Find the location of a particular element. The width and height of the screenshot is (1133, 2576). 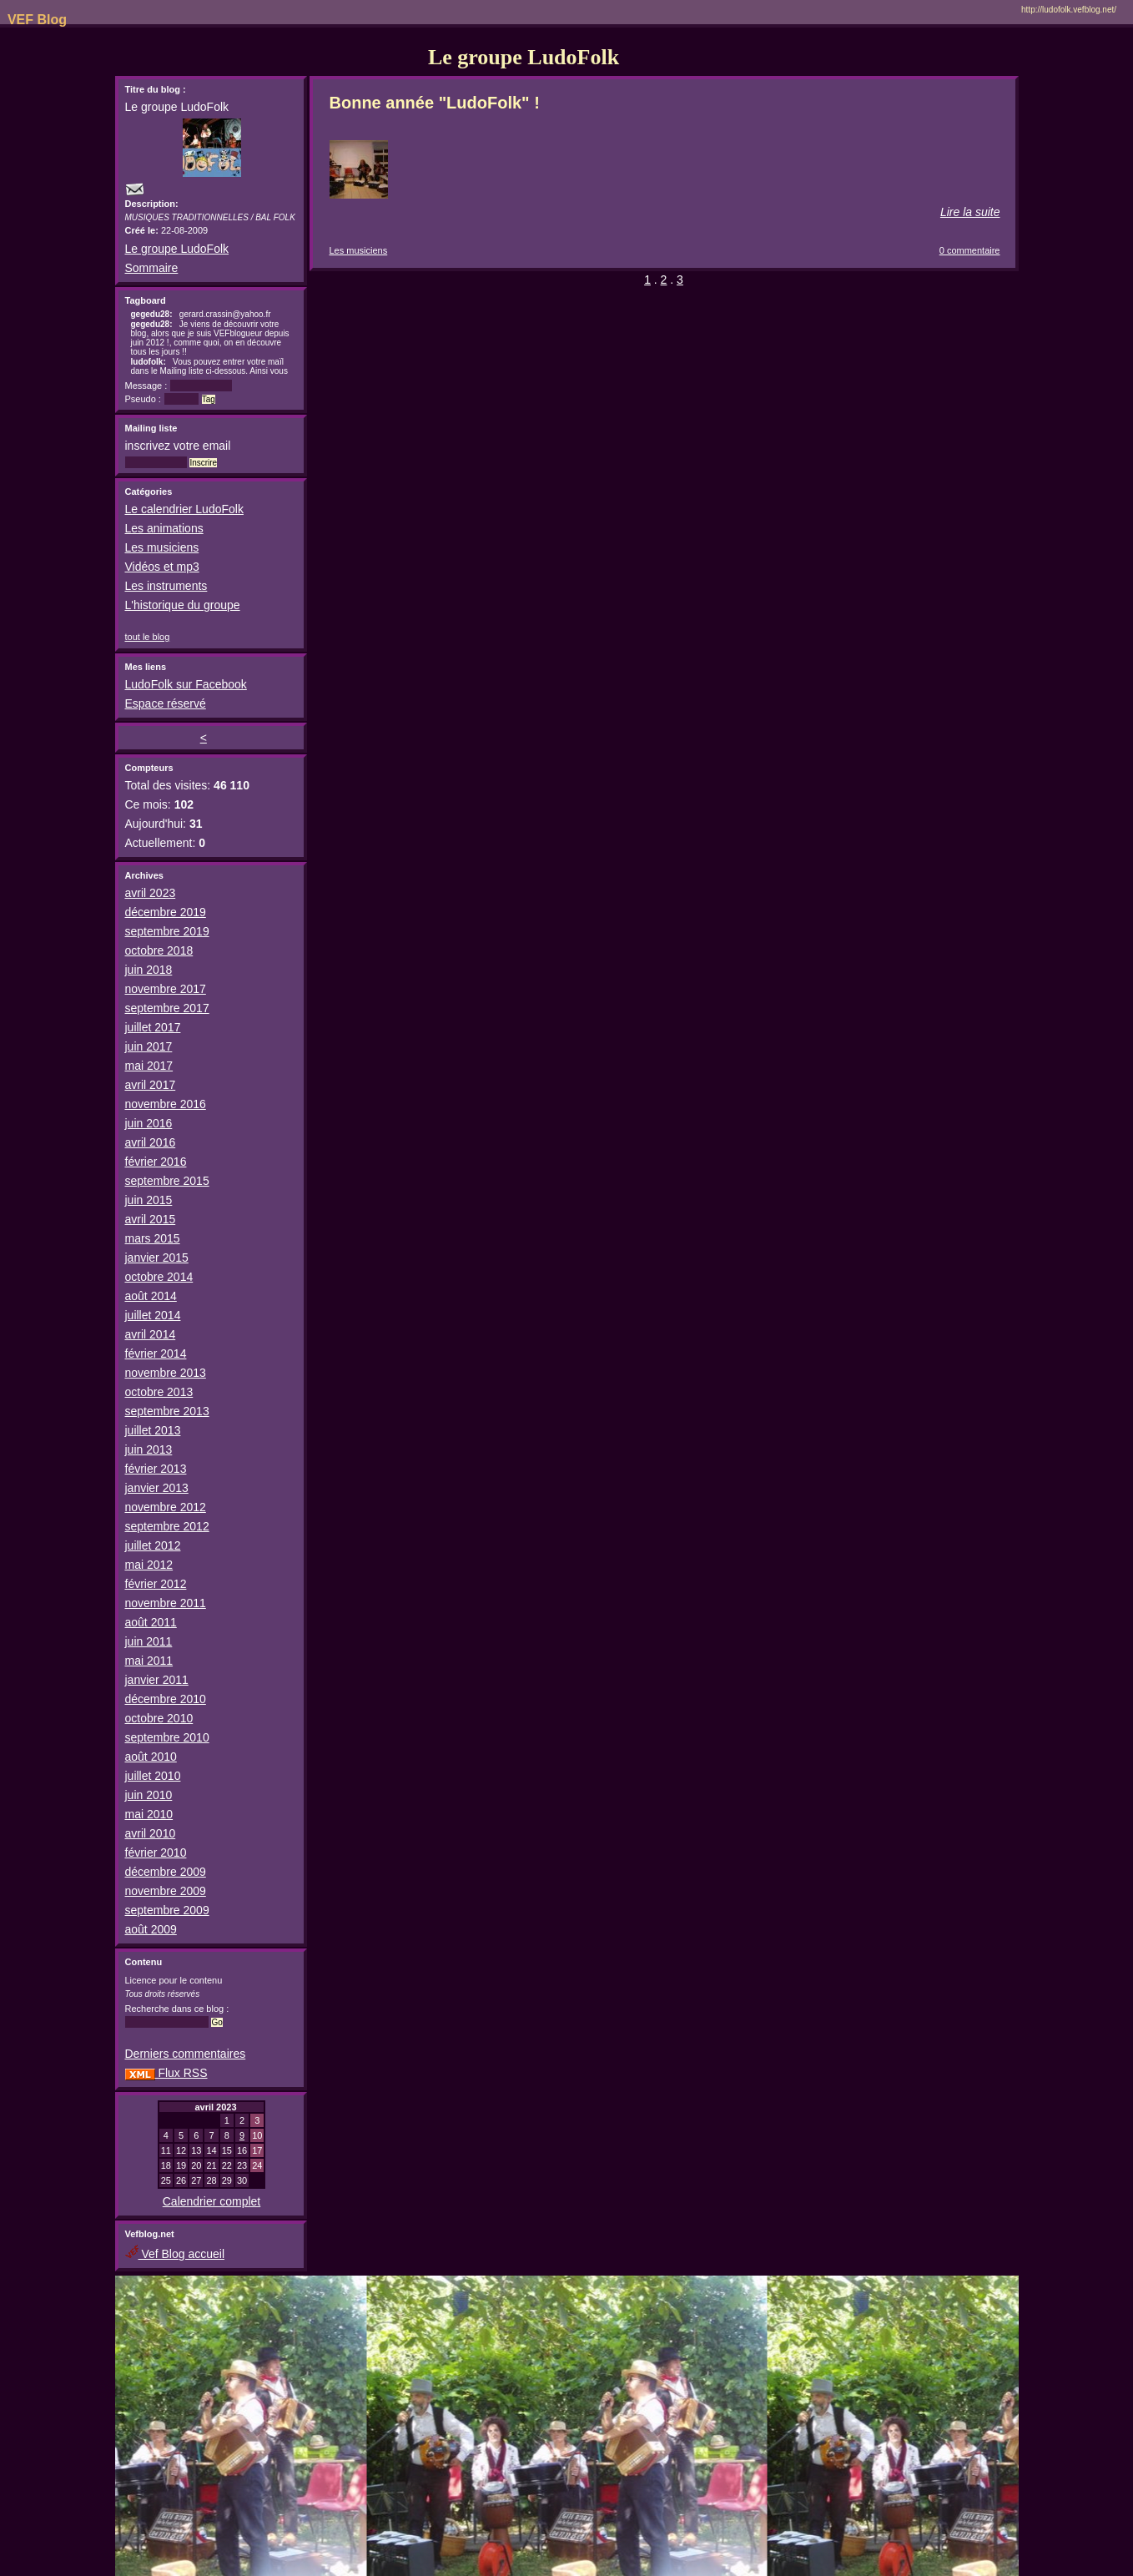

décembre 2019 is located at coordinates (165, 912).